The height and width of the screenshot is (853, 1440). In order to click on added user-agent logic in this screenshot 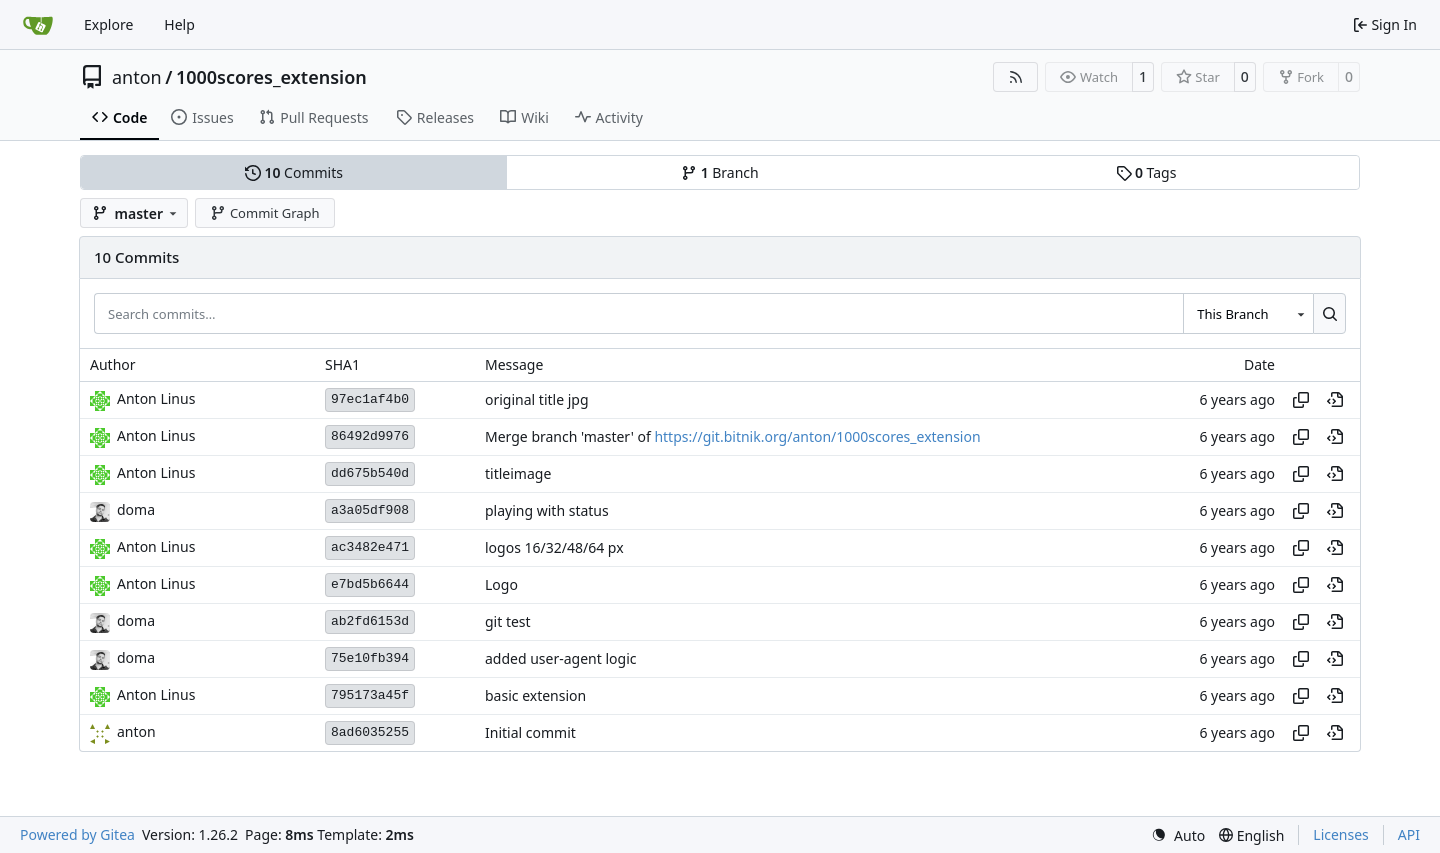, I will do `click(561, 658)`.